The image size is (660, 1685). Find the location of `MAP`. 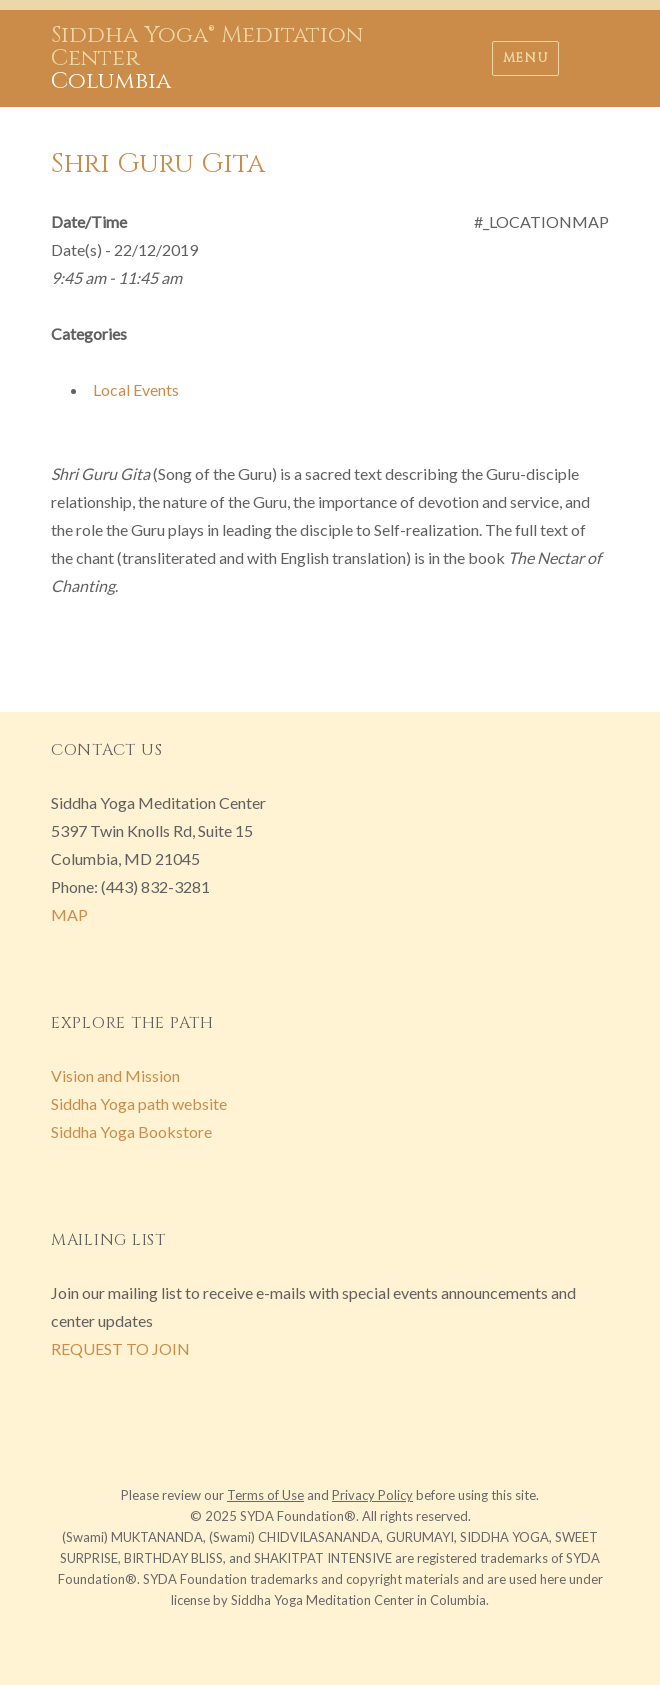

MAP is located at coordinates (69, 914).